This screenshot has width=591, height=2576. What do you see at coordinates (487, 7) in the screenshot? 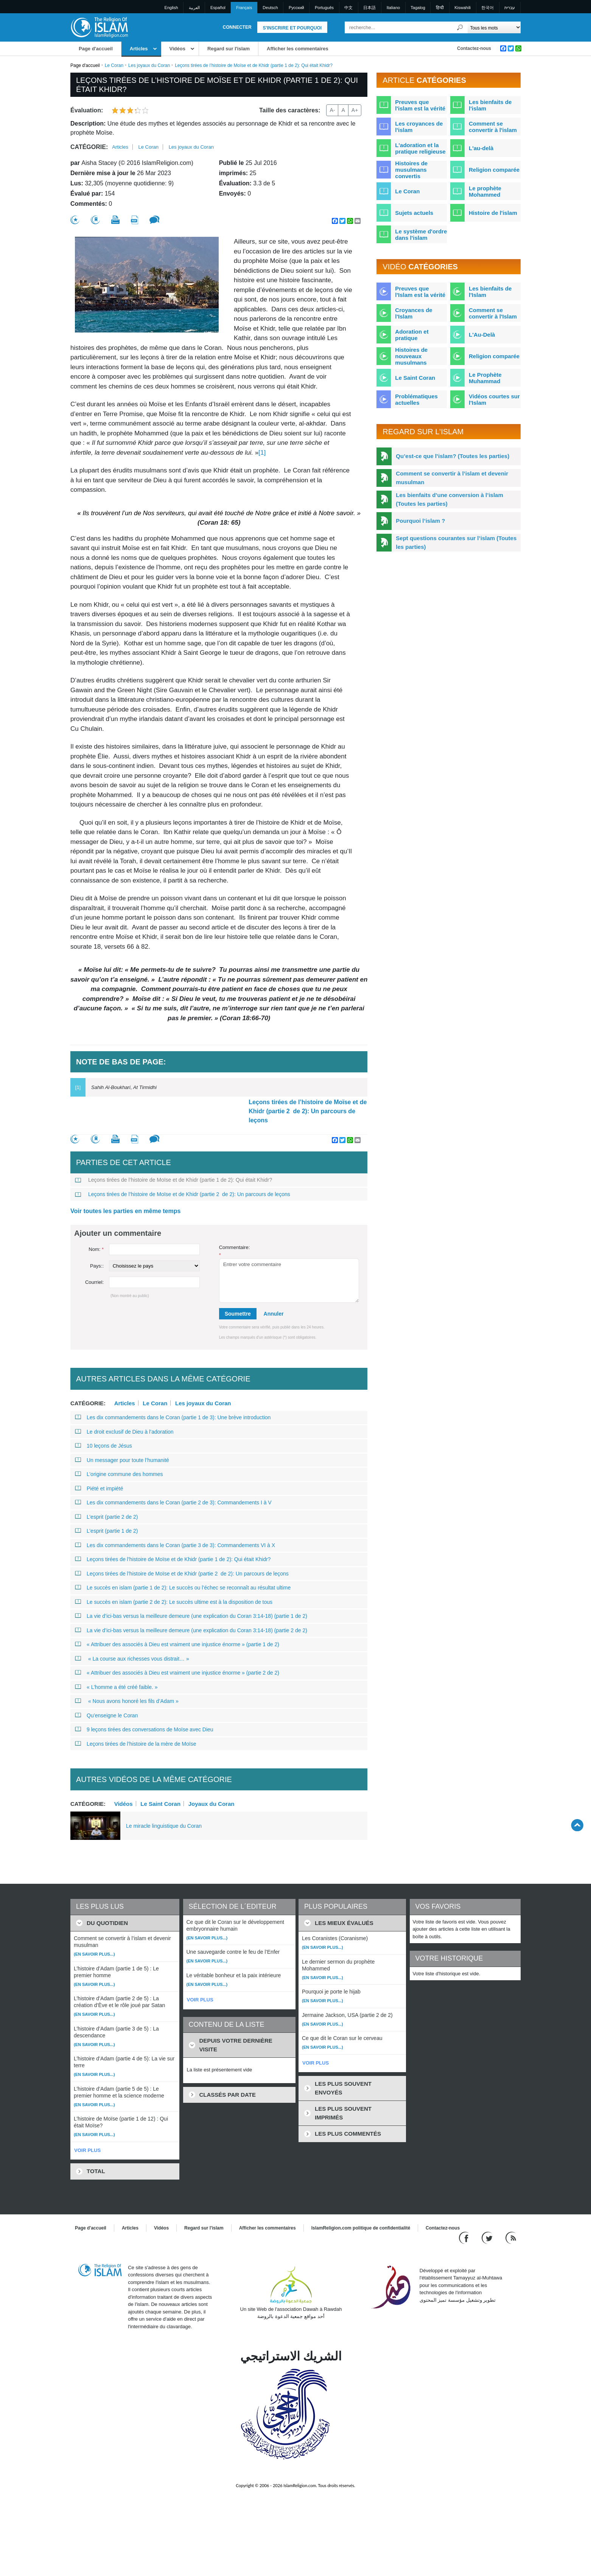
I see `한국어` at bounding box center [487, 7].